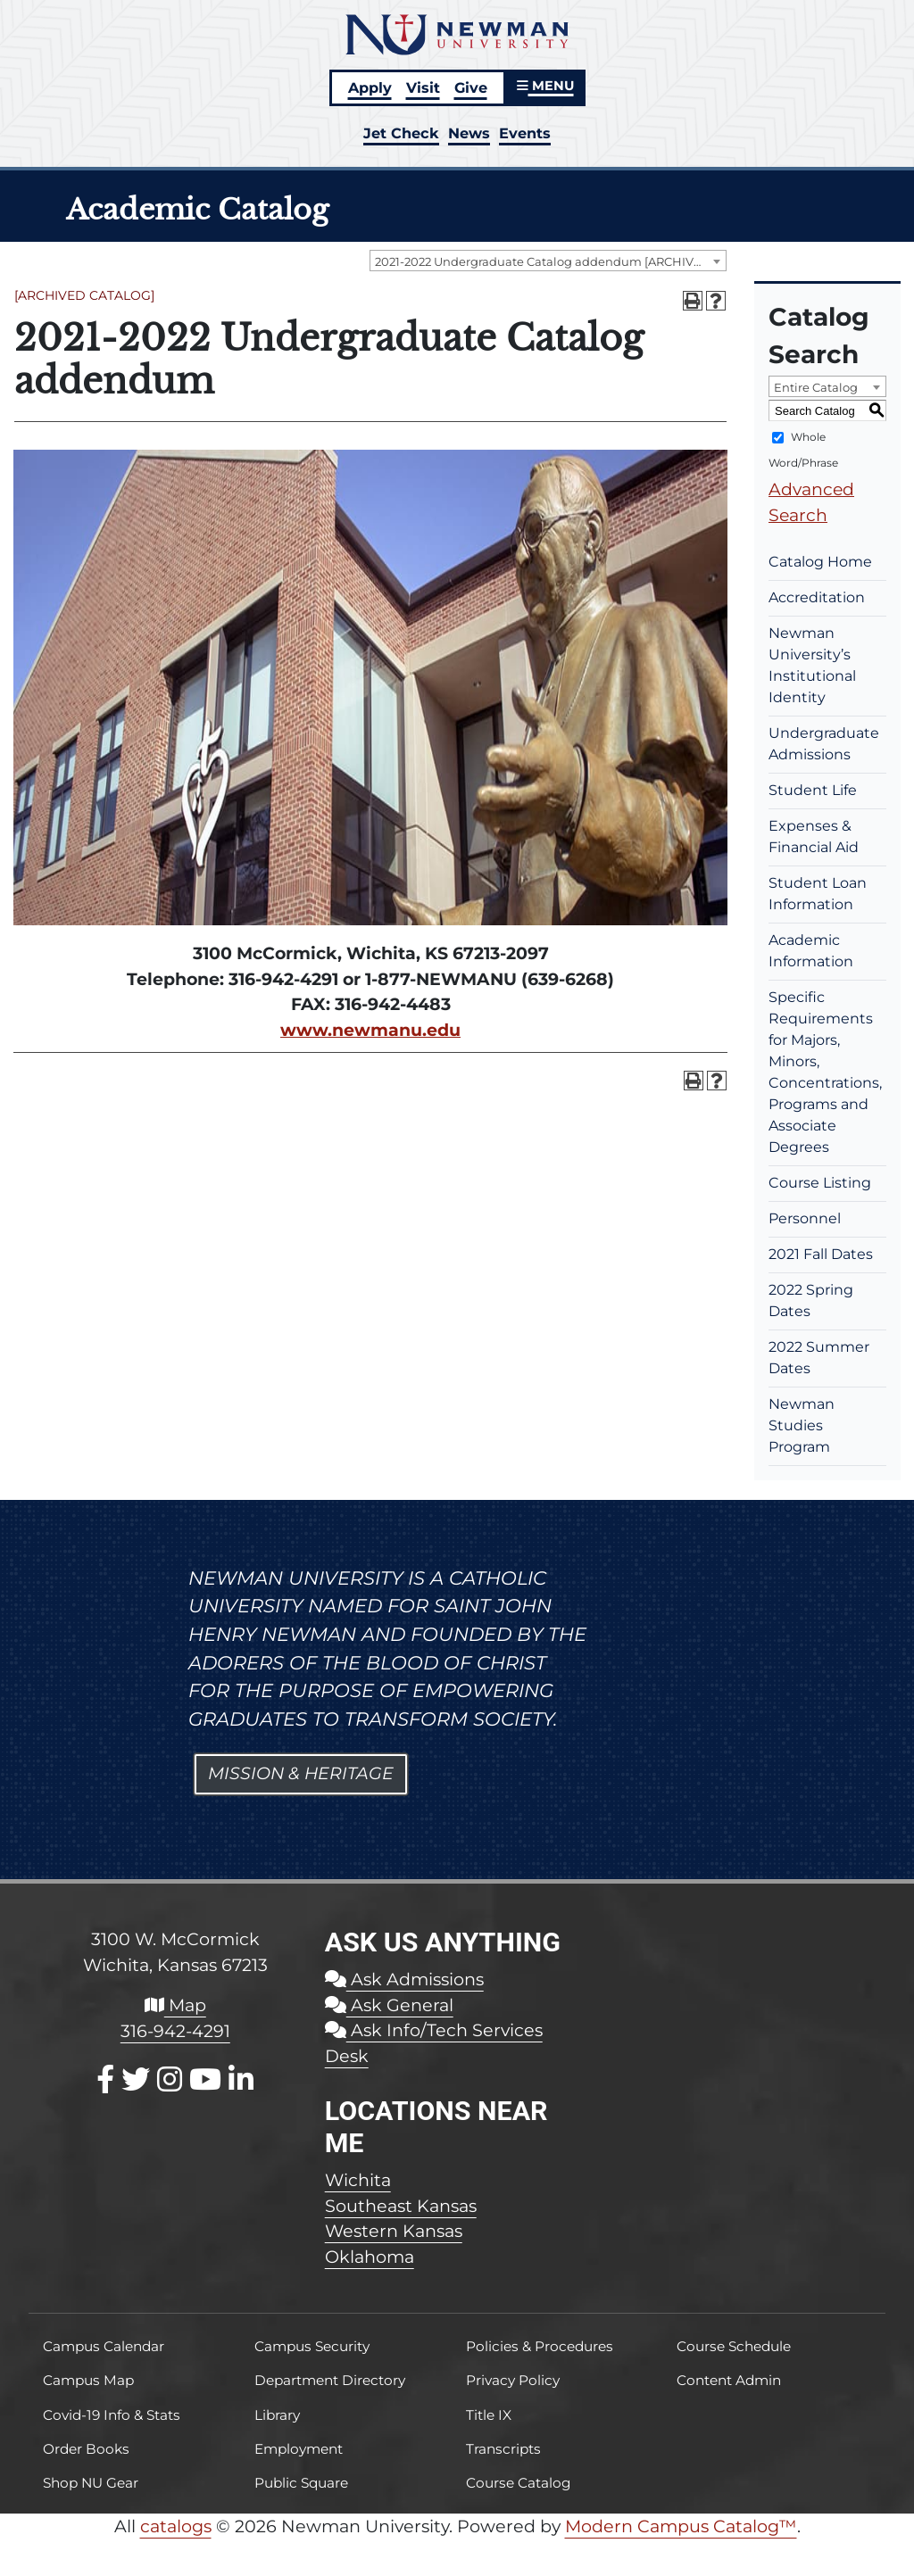 Image resolution: width=914 pixels, height=2576 pixels. What do you see at coordinates (88, 2380) in the screenshot?
I see `Campus Map` at bounding box center [88, 2380].